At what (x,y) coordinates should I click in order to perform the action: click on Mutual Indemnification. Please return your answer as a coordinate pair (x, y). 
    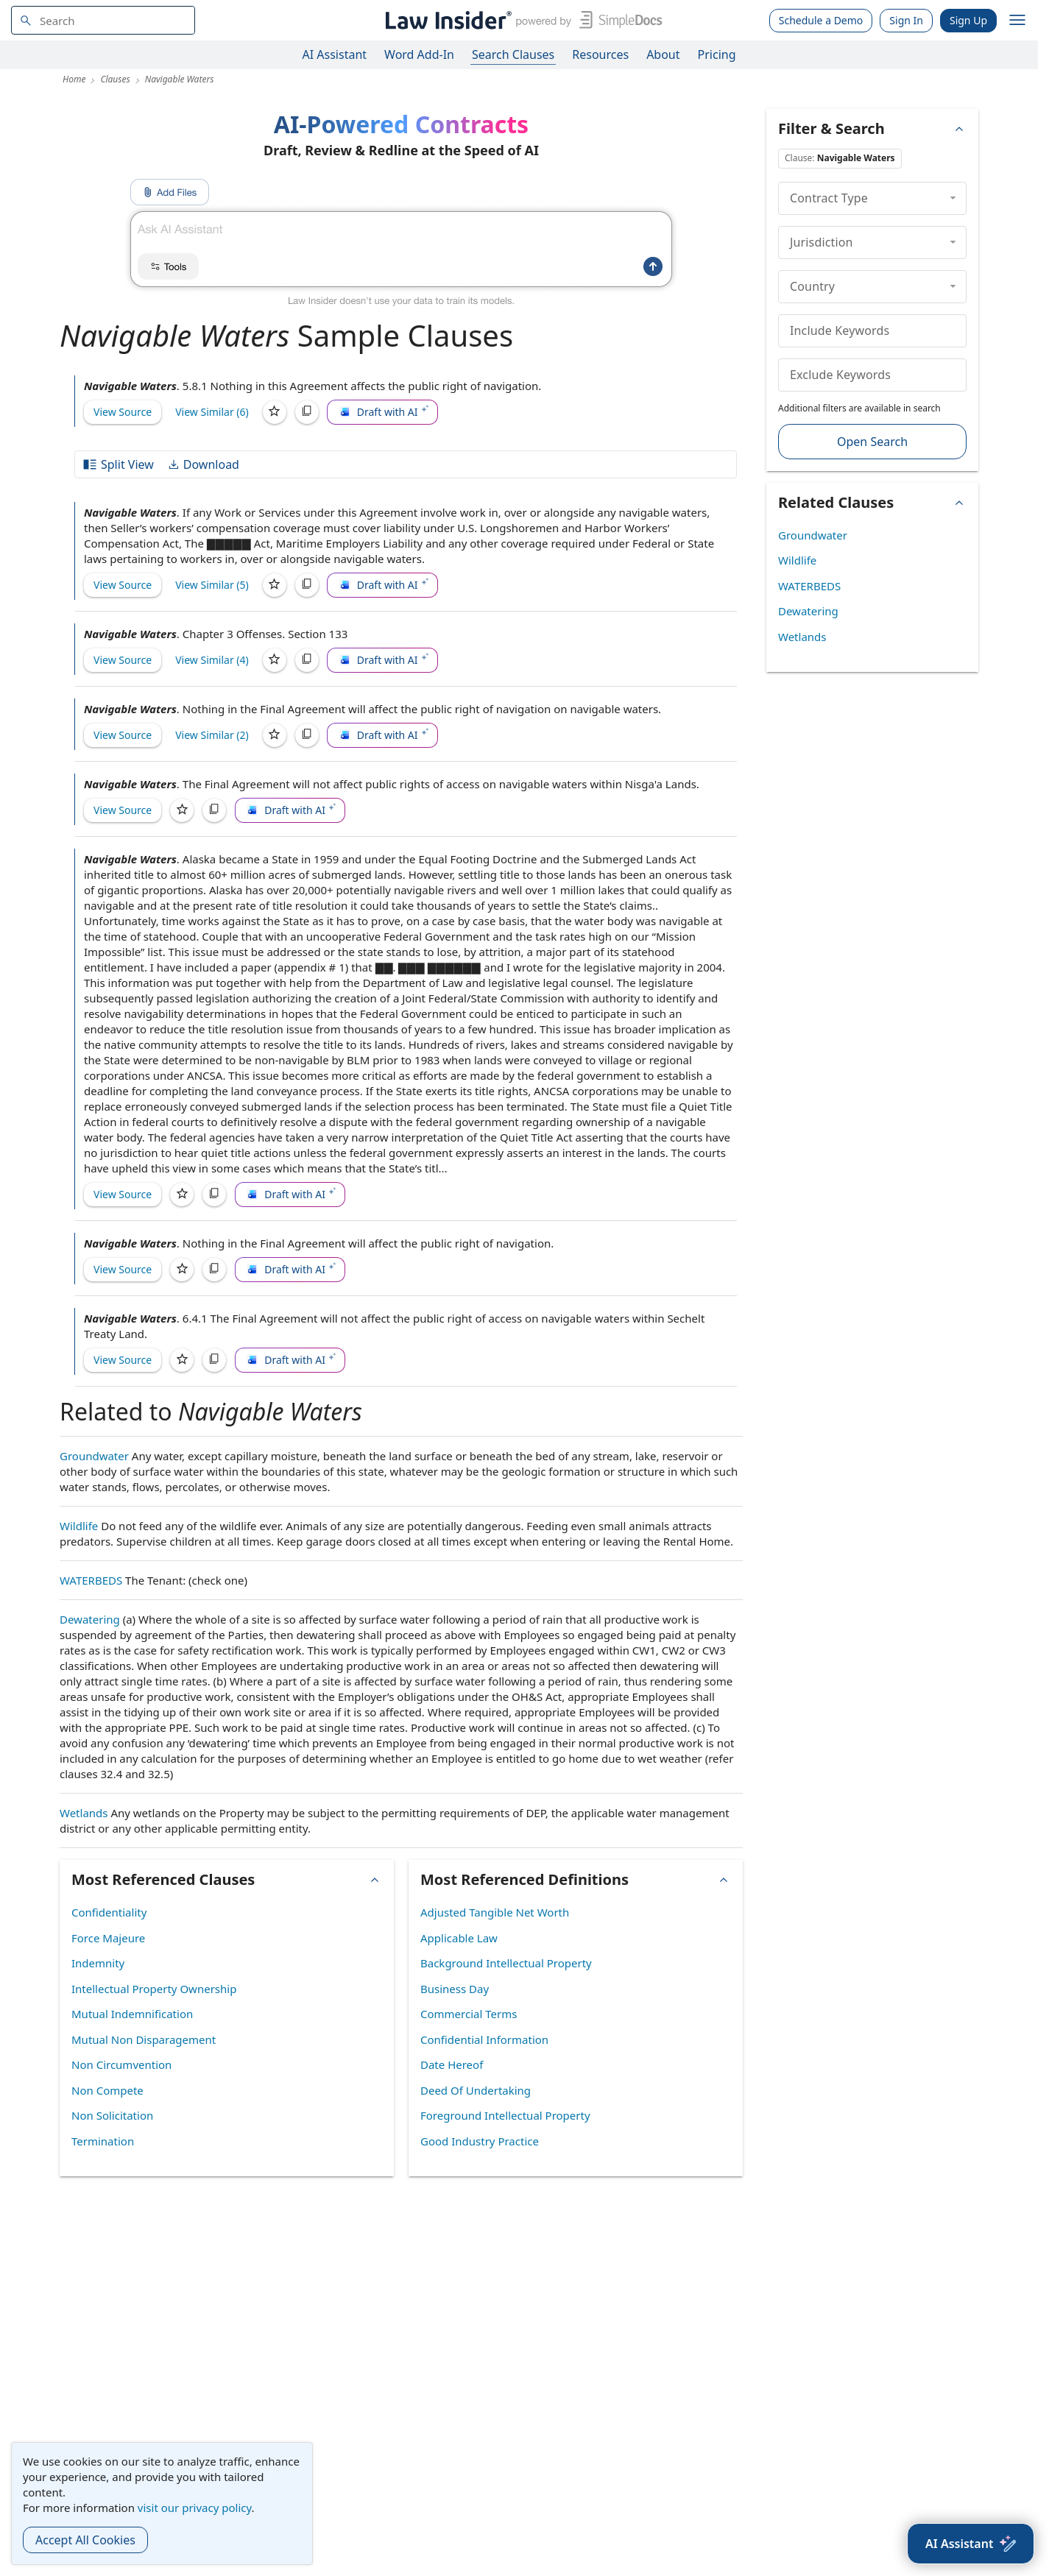
    Looking at the image, I should click on (132, 2013).